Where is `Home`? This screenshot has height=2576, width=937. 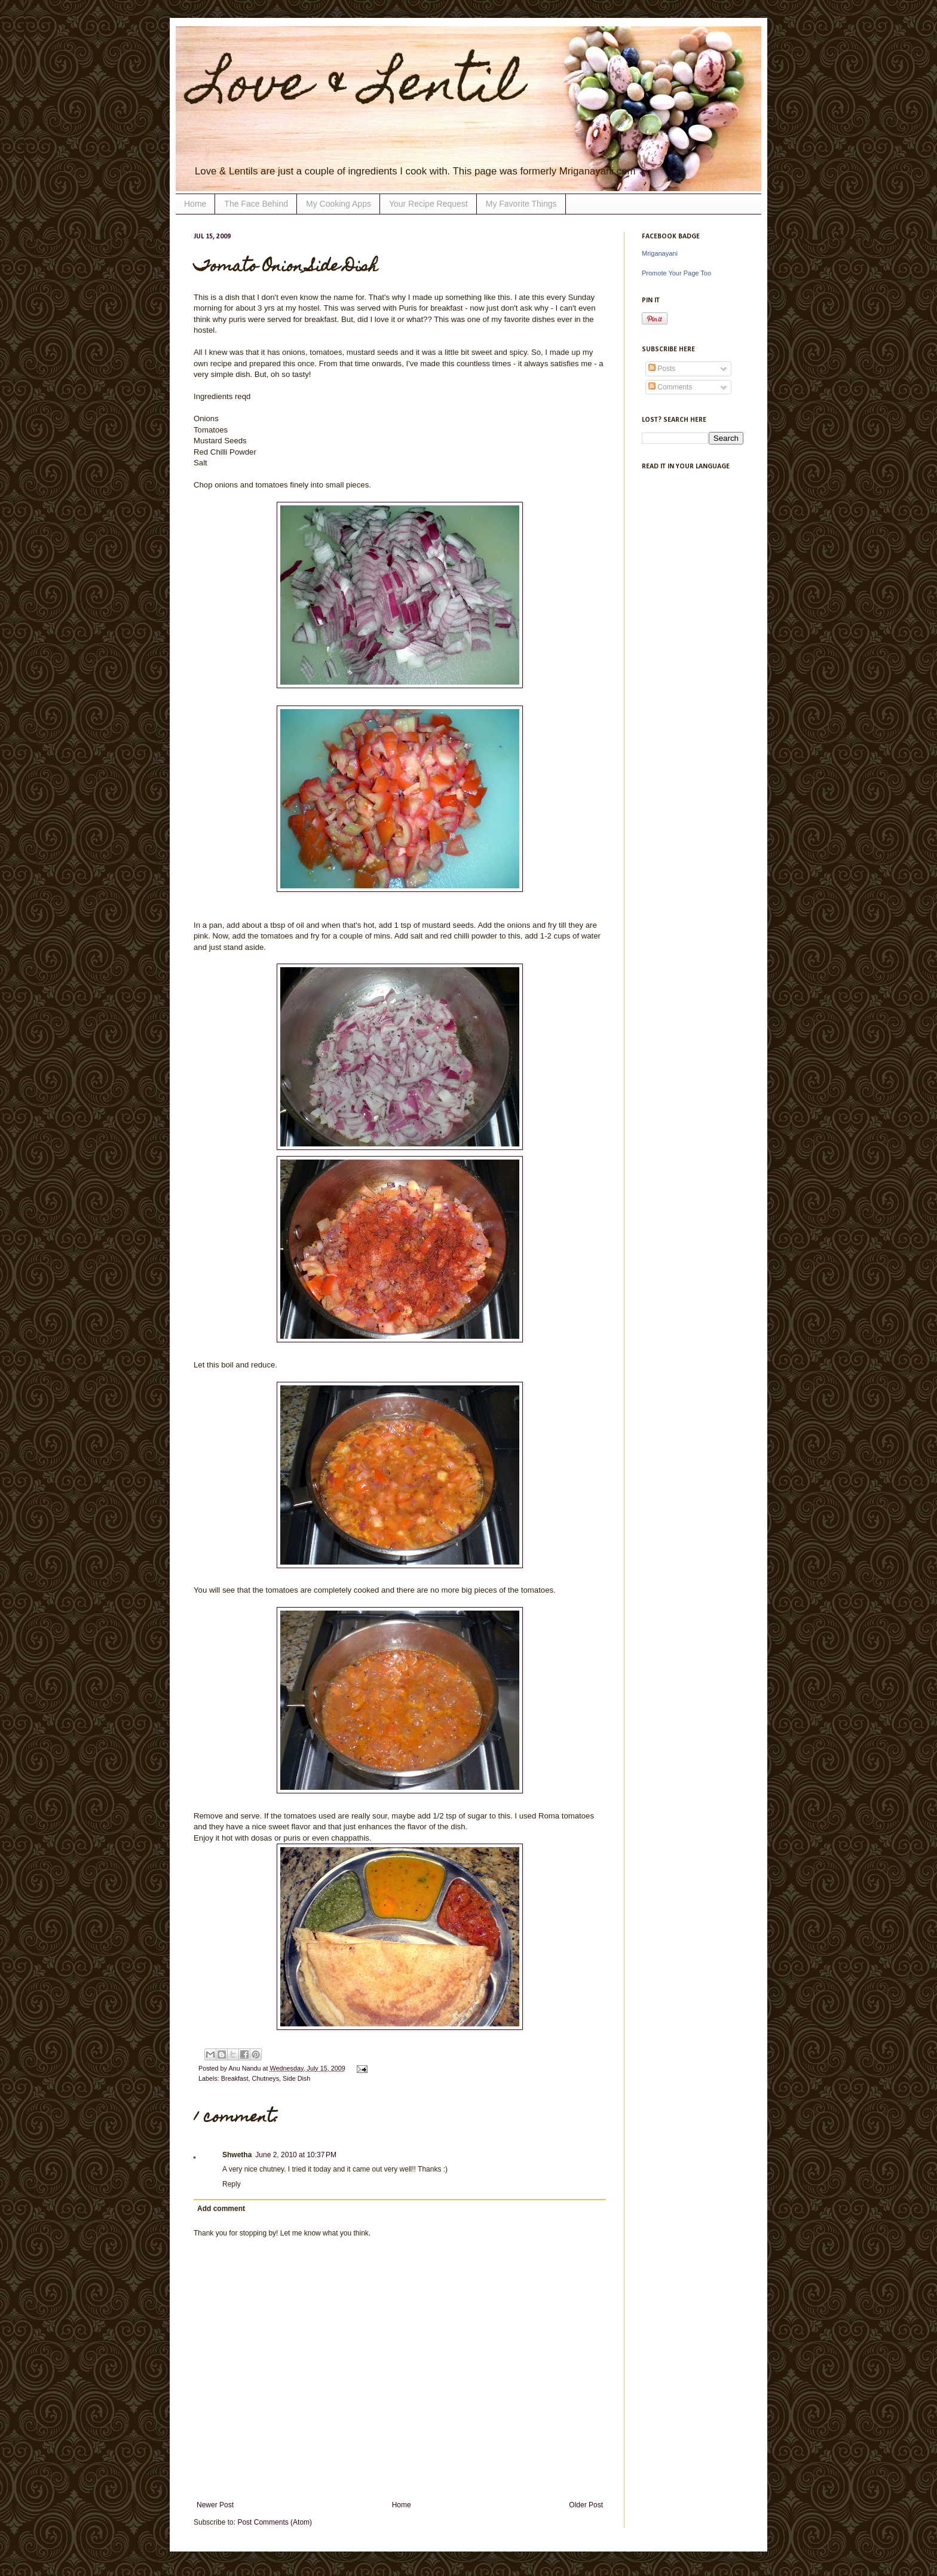 Home is located at coordinates (195, 203).